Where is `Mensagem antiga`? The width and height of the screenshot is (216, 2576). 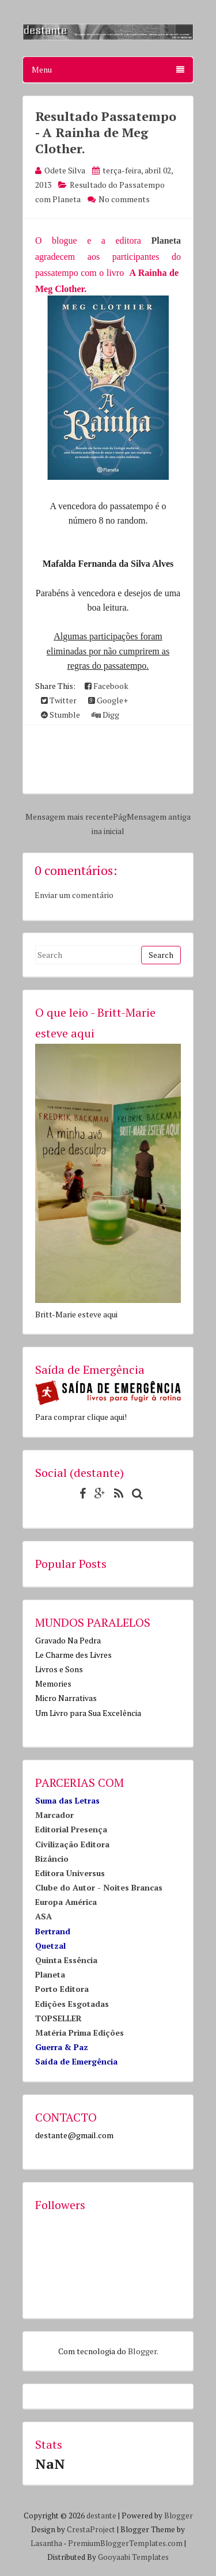 Mensagem antiga is located at coordinates (159, 816).